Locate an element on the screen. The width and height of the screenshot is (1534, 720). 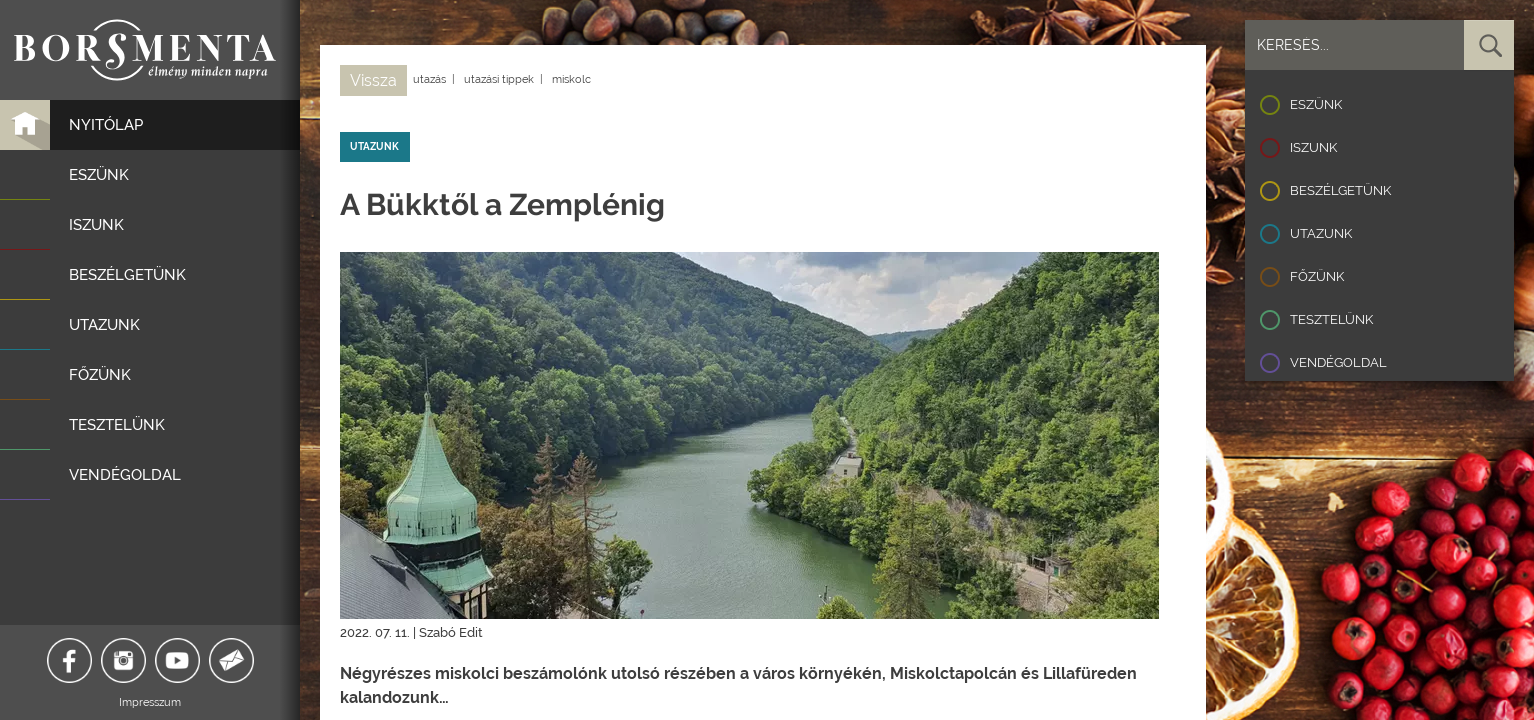
miskolc is located at coordinates (571, 79).